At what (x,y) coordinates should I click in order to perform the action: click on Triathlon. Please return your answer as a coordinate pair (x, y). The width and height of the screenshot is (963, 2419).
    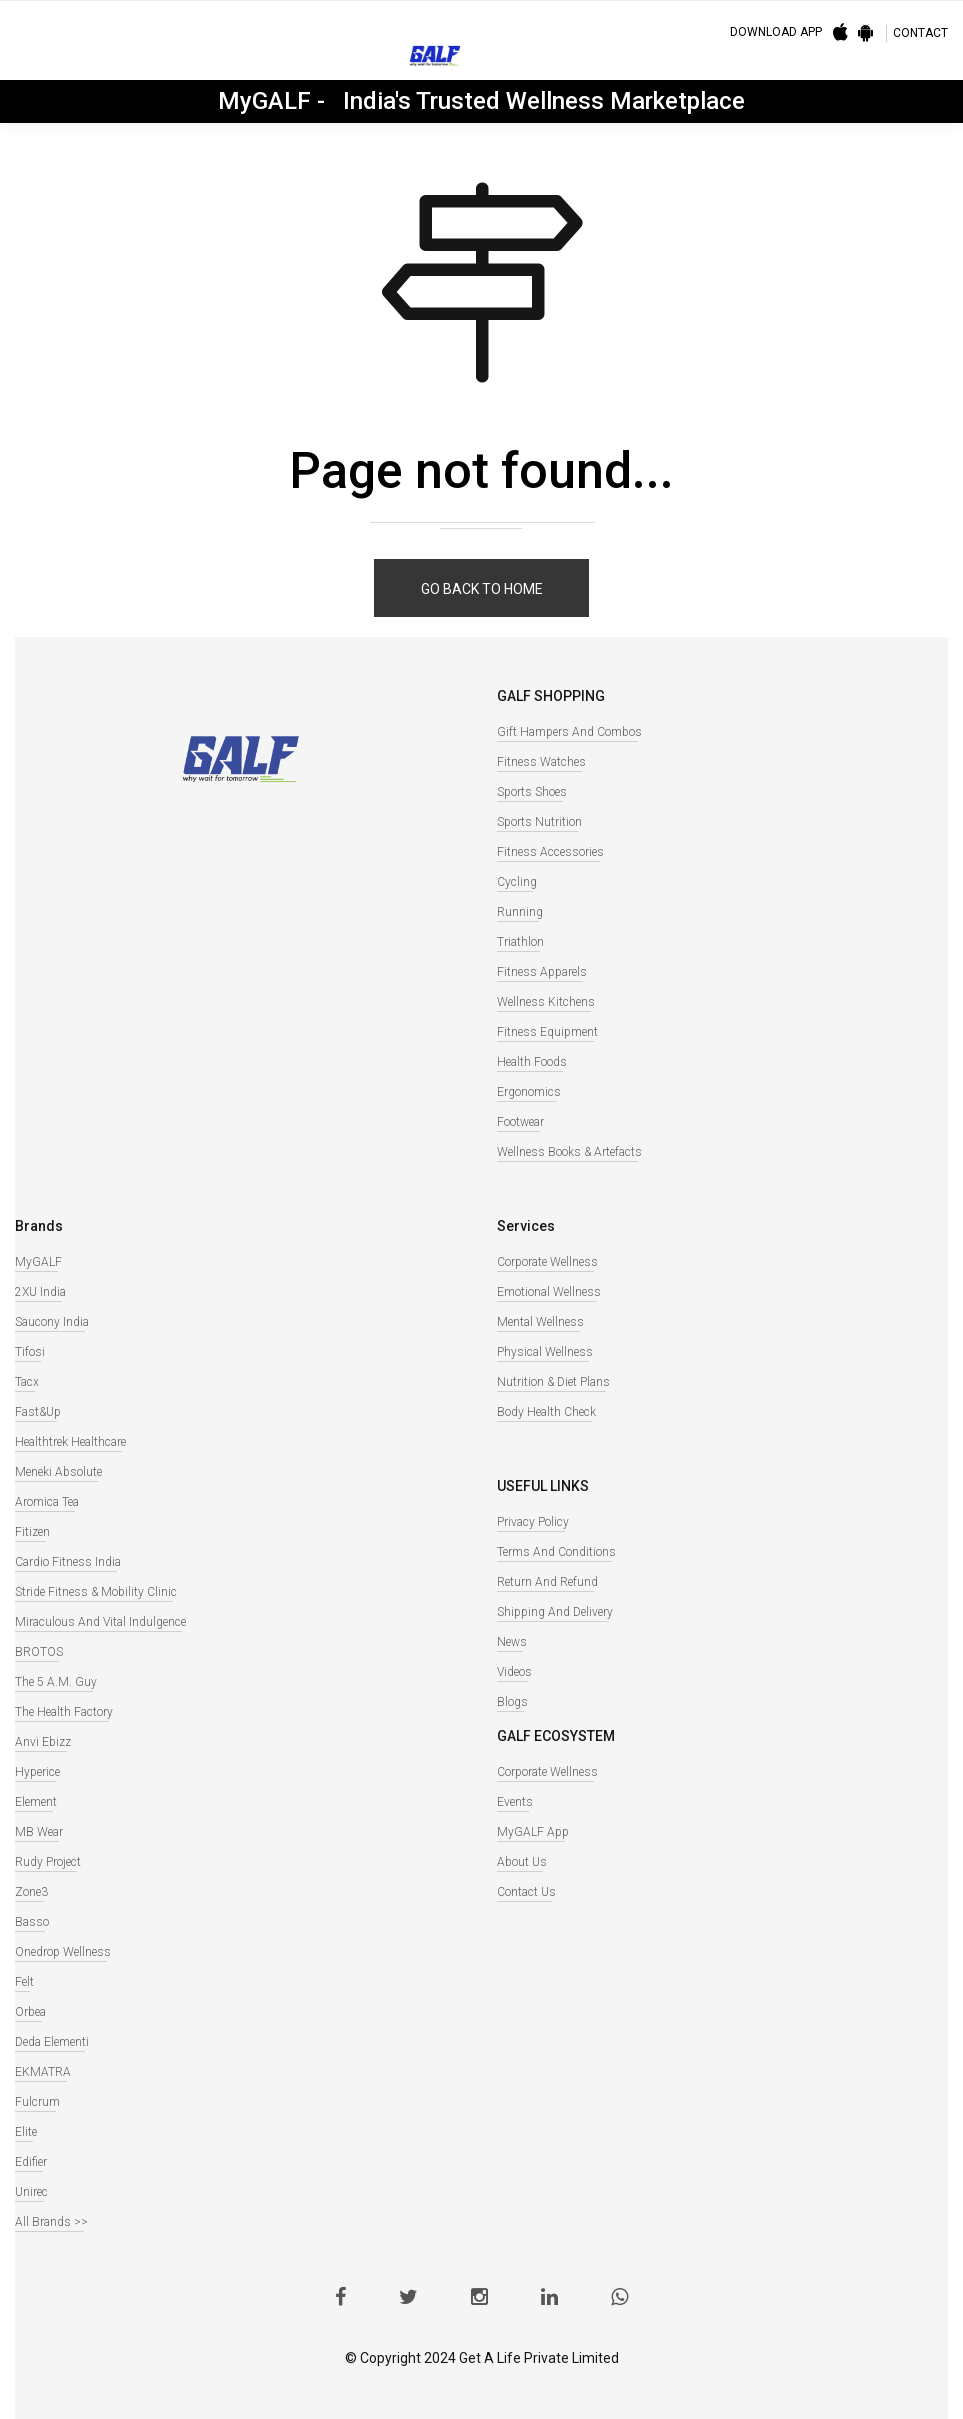
    Looking at the image, I should click on (520, 942).